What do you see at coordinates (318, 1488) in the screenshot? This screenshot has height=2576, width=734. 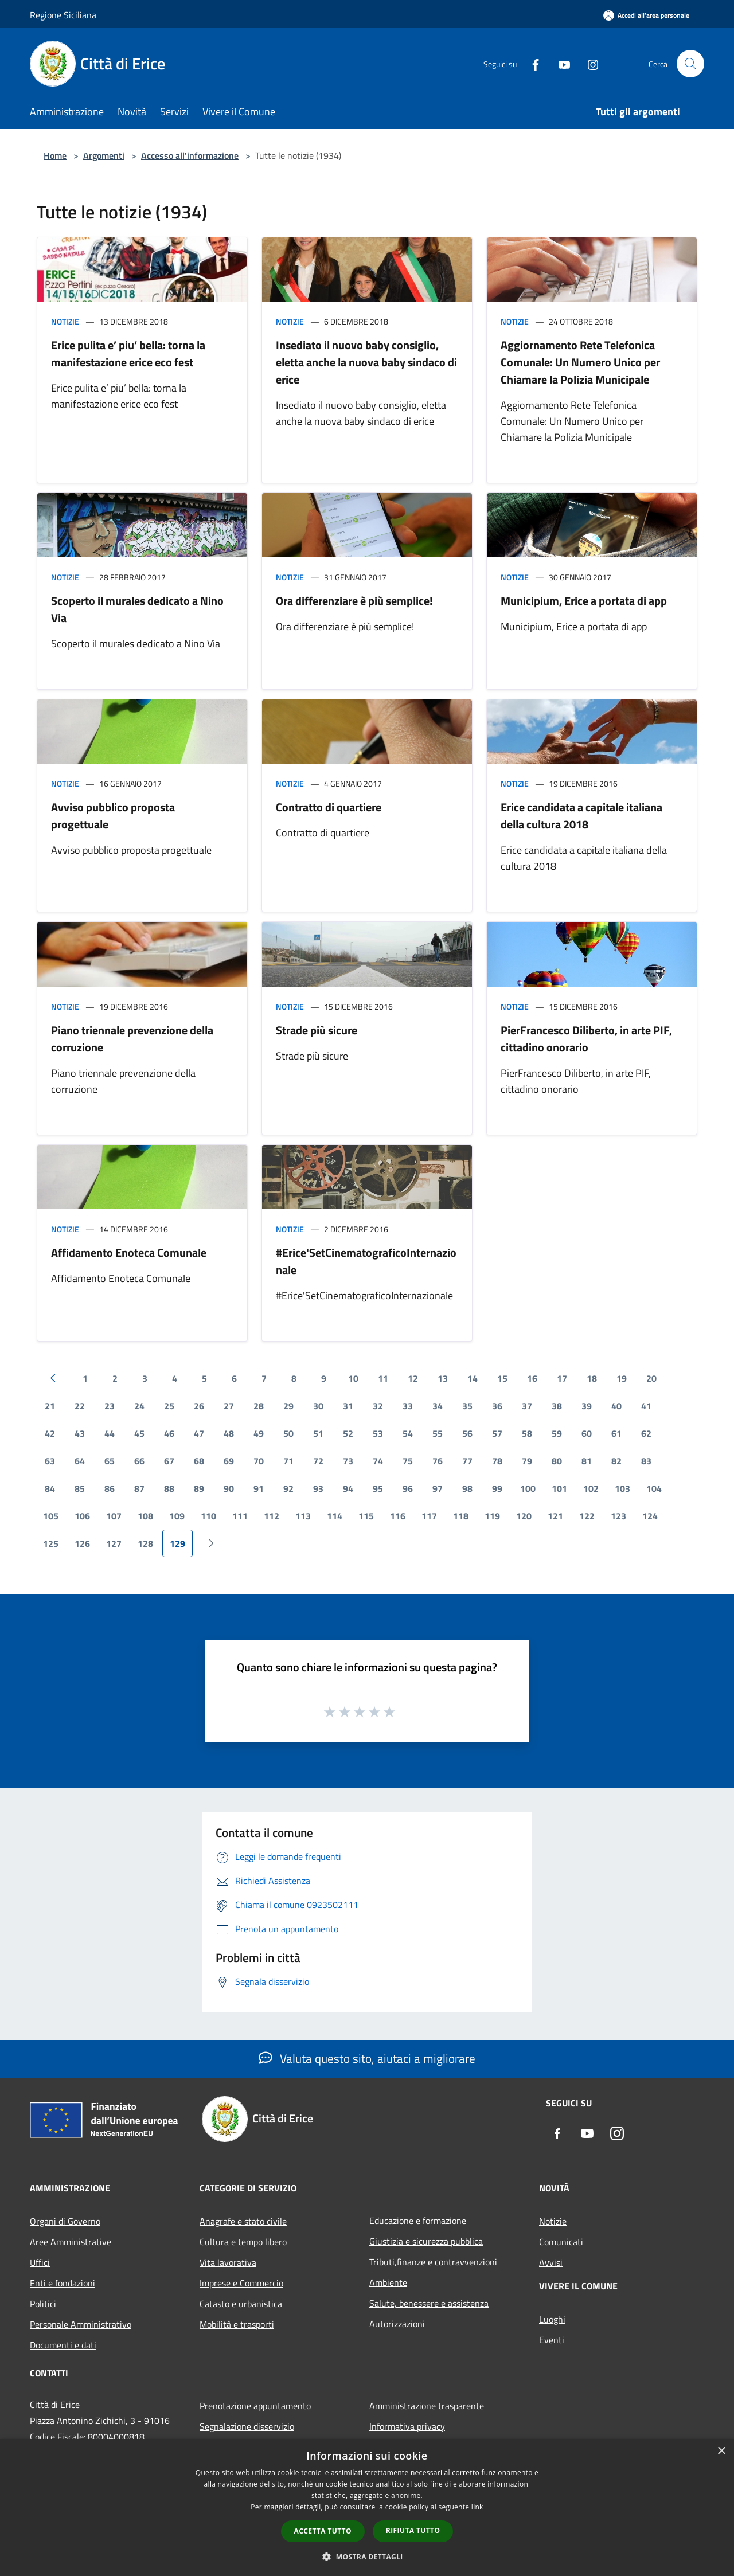 I see `93` at bounding box center [318, 1488].